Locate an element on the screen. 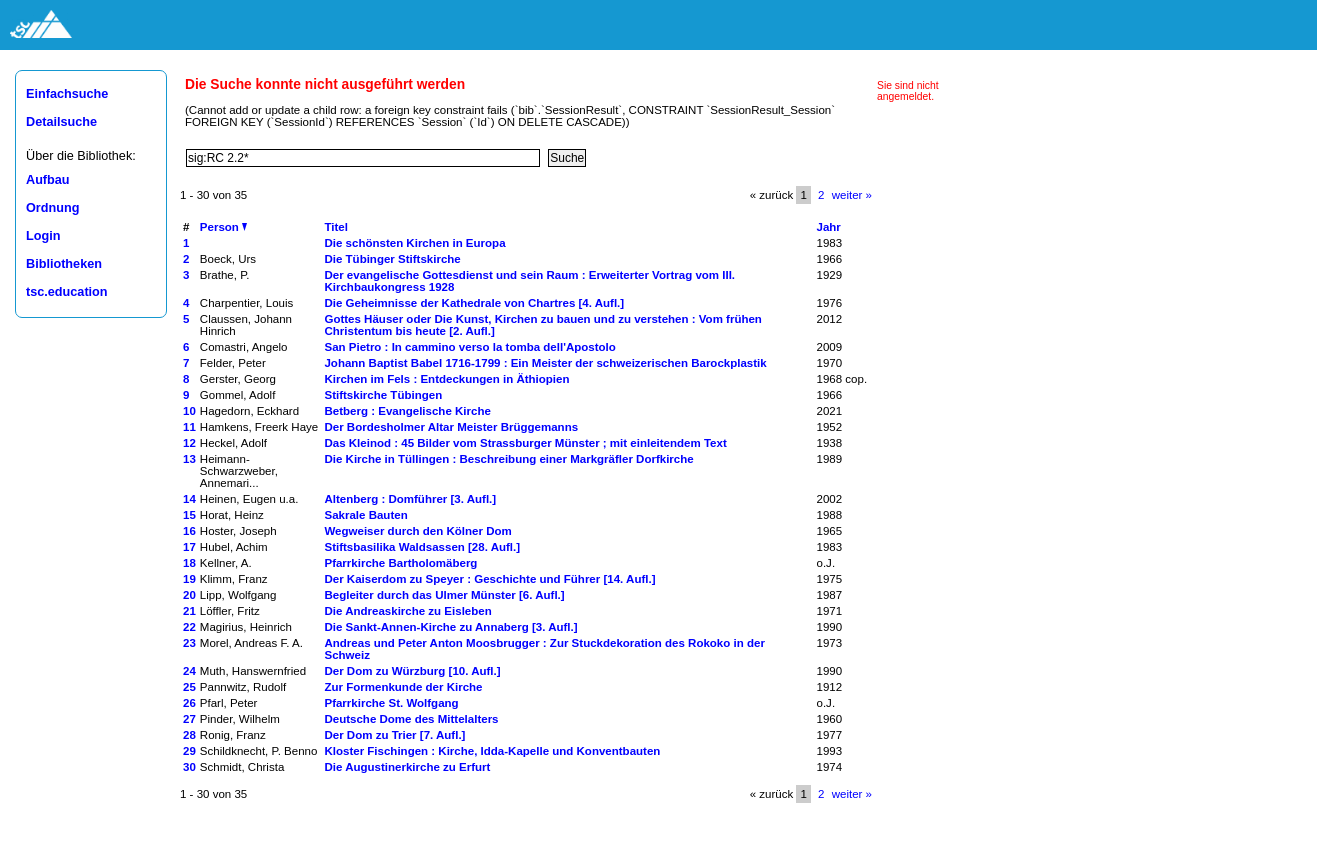  Person is located at coordinates (223, 227).